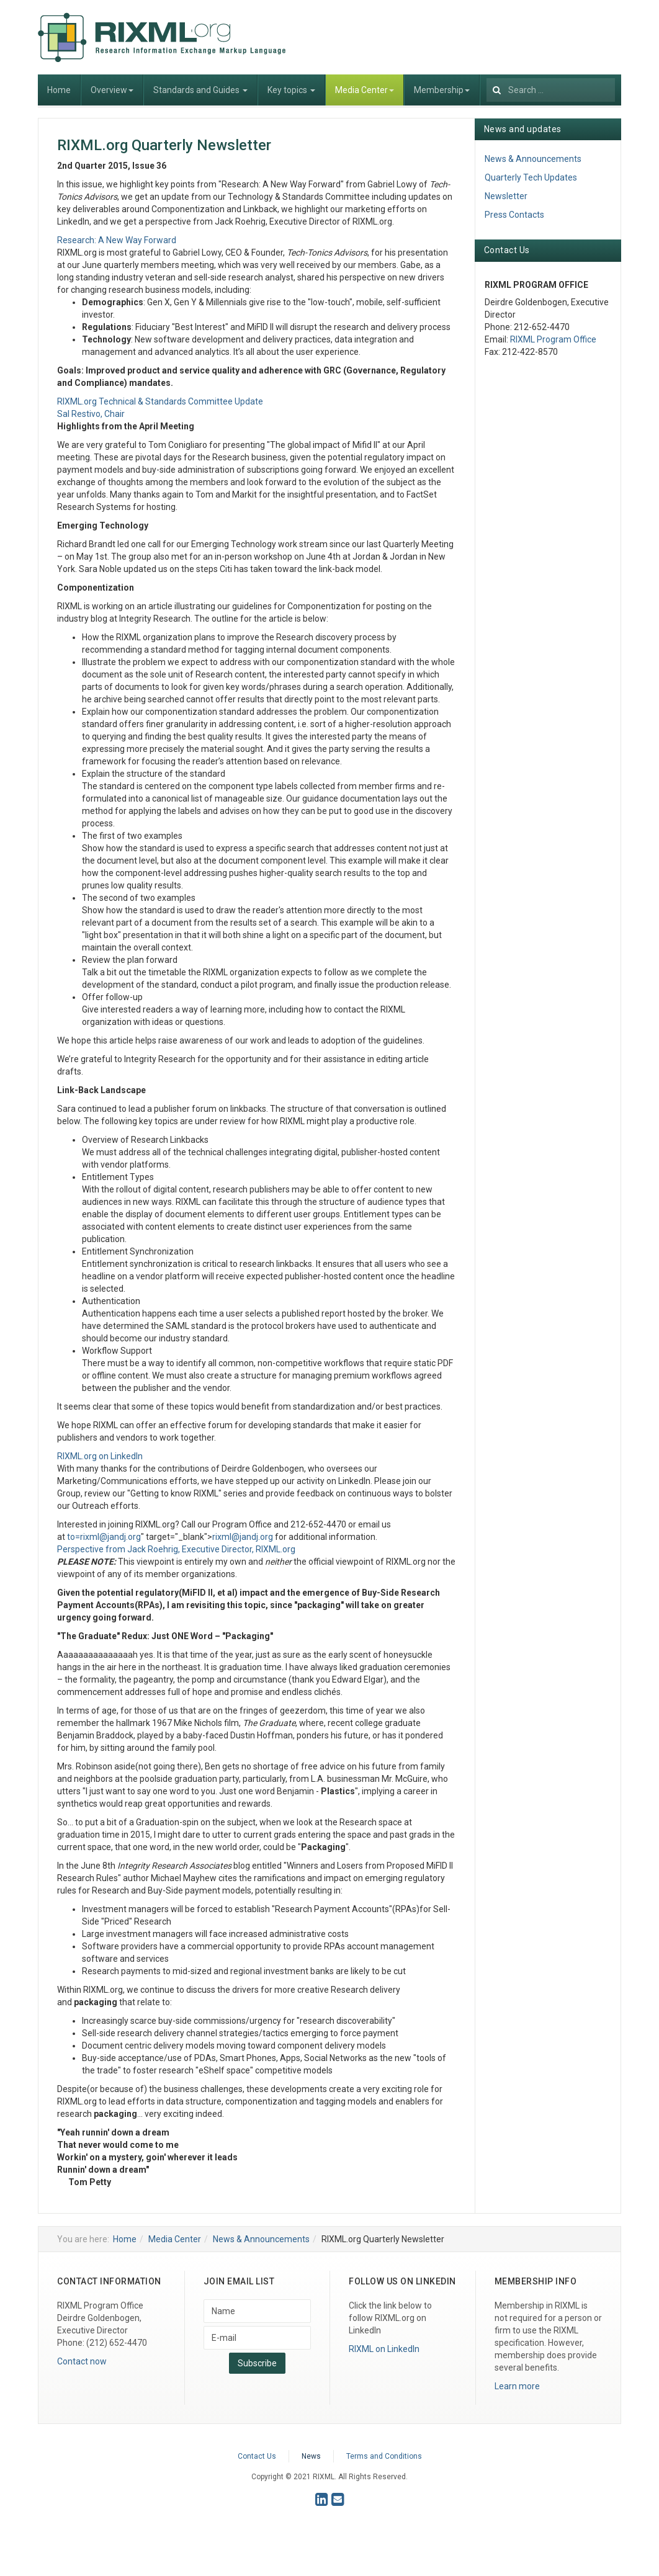 The width and height of the screenshot is (659, 2576). Describe the element at coordinates (384, 2456) in the screenshot. I see `Terms and Conditions` at that location.